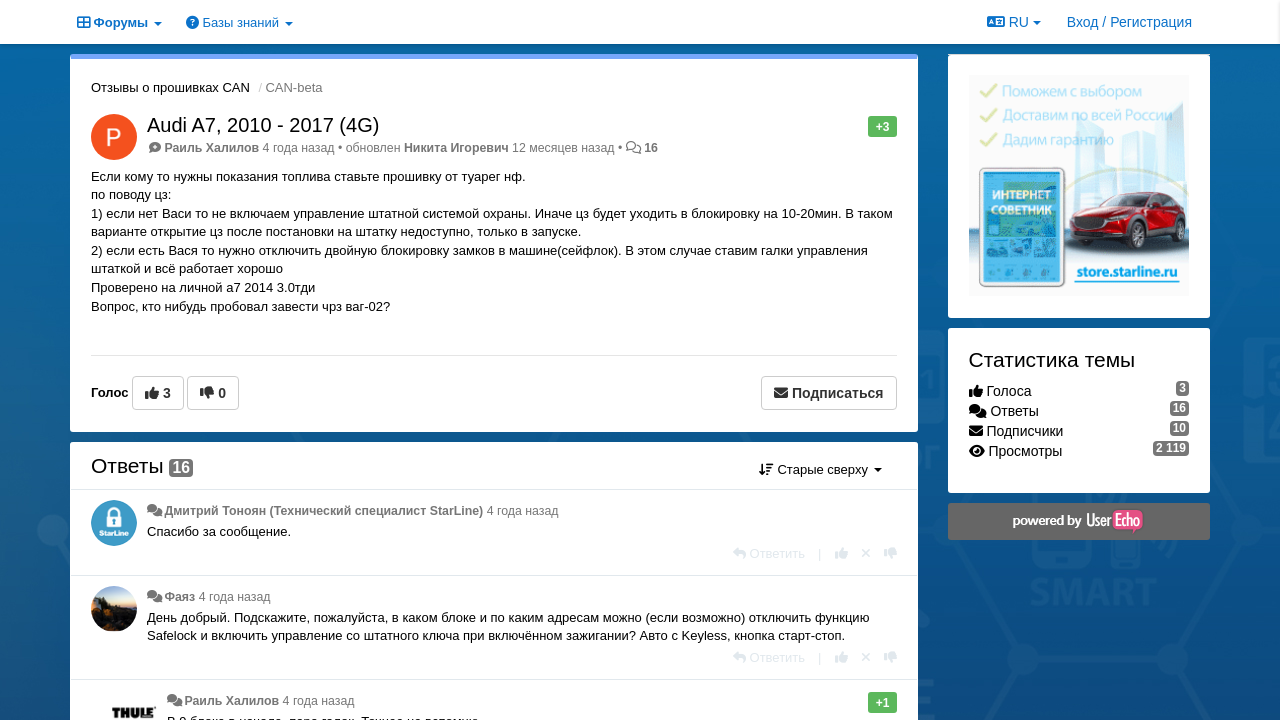 Image resolution: width=1280 pixels, height=720 pixels. What do you see at coordinates (1129, 22) in the screenshot?
I see `[Вход / Регистрация]` at bounding box center [1129, 22].